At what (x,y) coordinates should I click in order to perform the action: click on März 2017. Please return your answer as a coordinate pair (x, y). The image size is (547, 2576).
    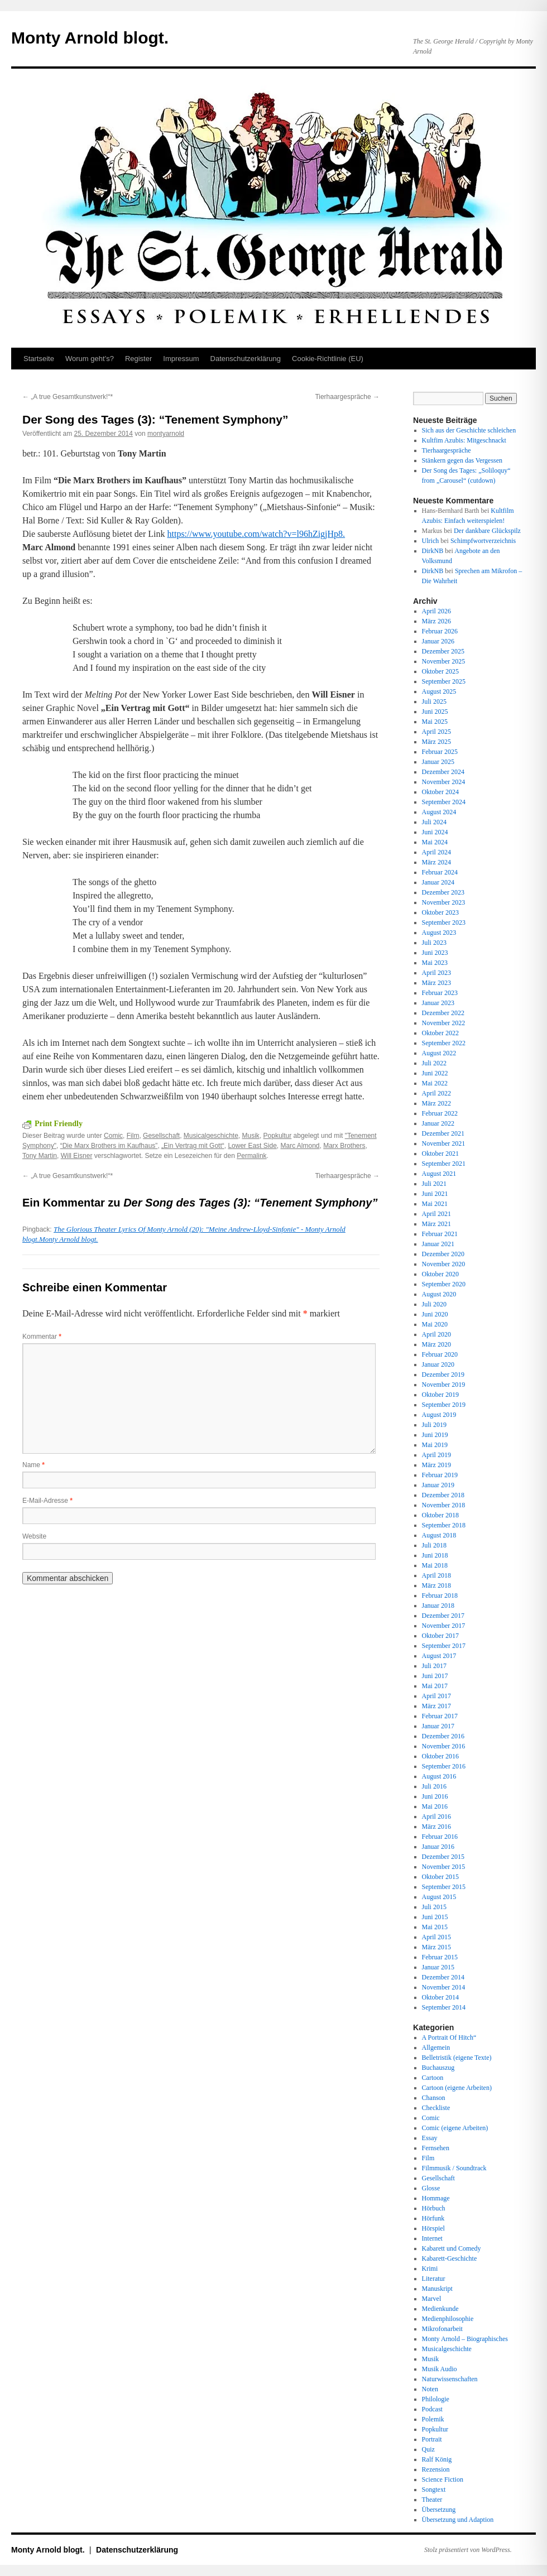
    Looking at the image, I should click on (436, 1706).